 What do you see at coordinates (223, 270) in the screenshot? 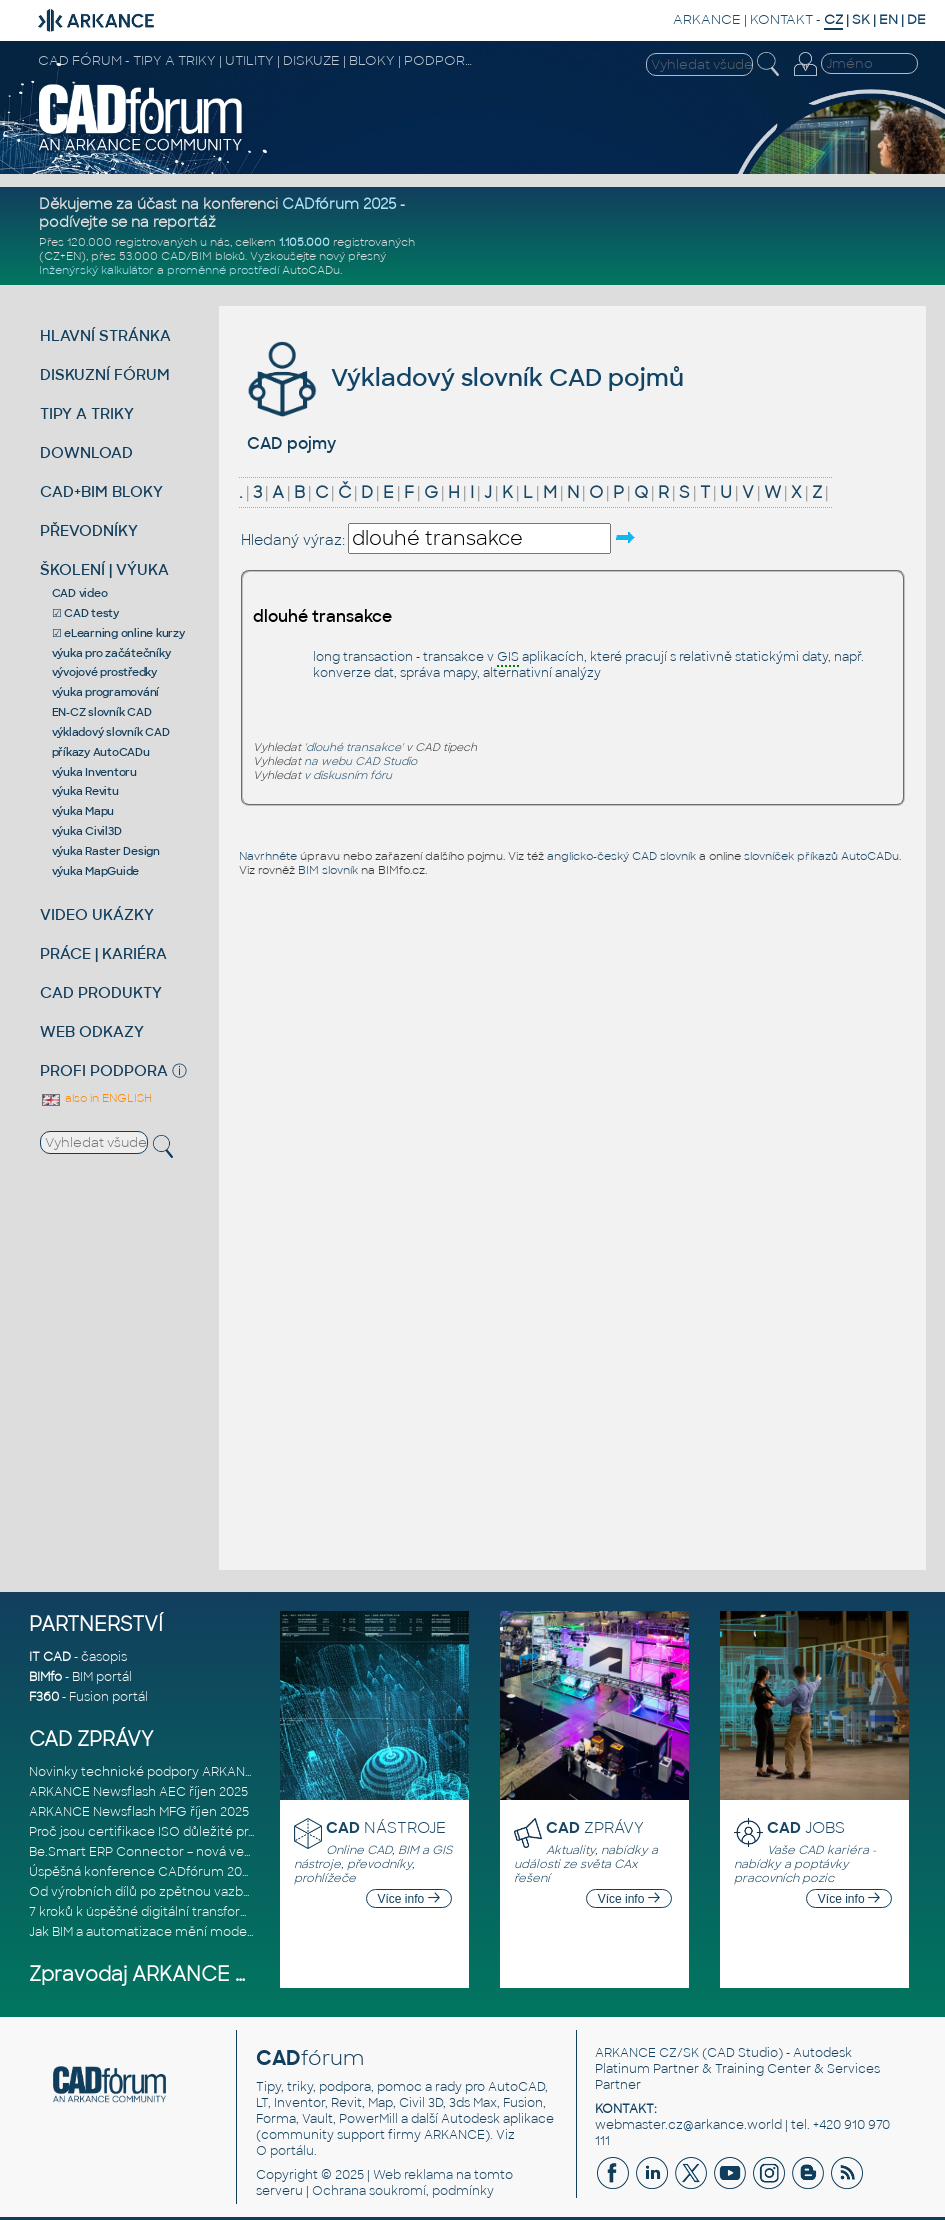
I see `proměnné prostředí` at bounding box center [223, 270].